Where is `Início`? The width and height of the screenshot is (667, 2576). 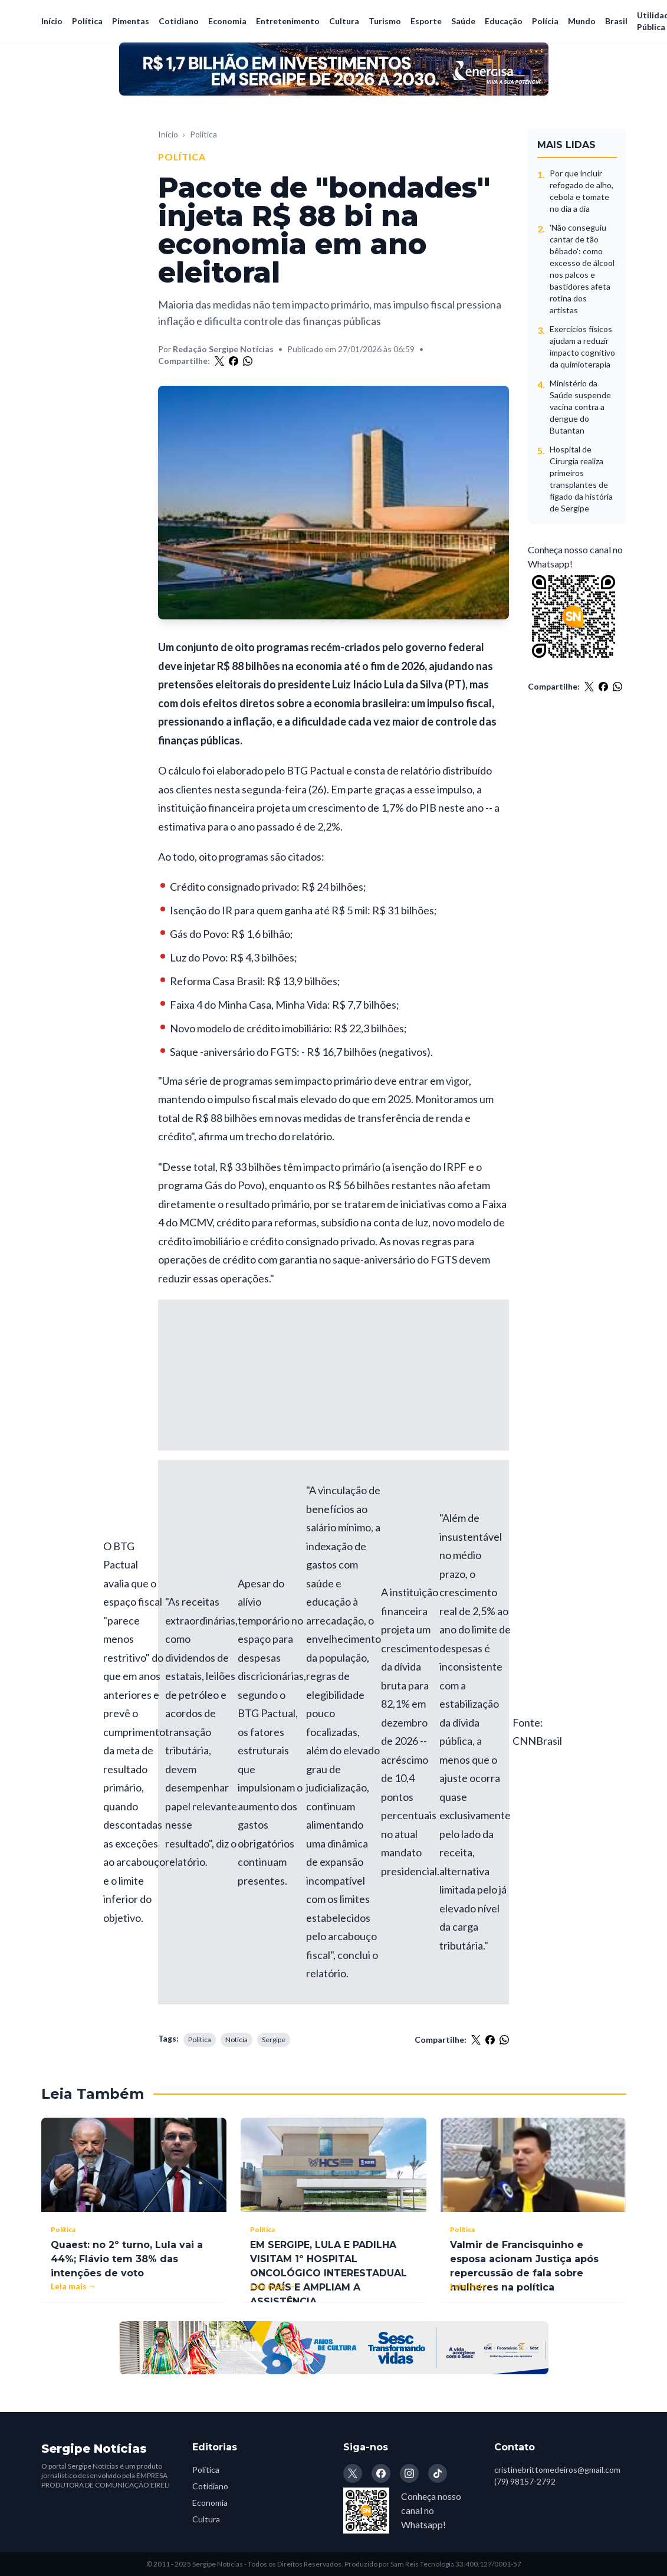 Início is located at coordinates (52, 21).